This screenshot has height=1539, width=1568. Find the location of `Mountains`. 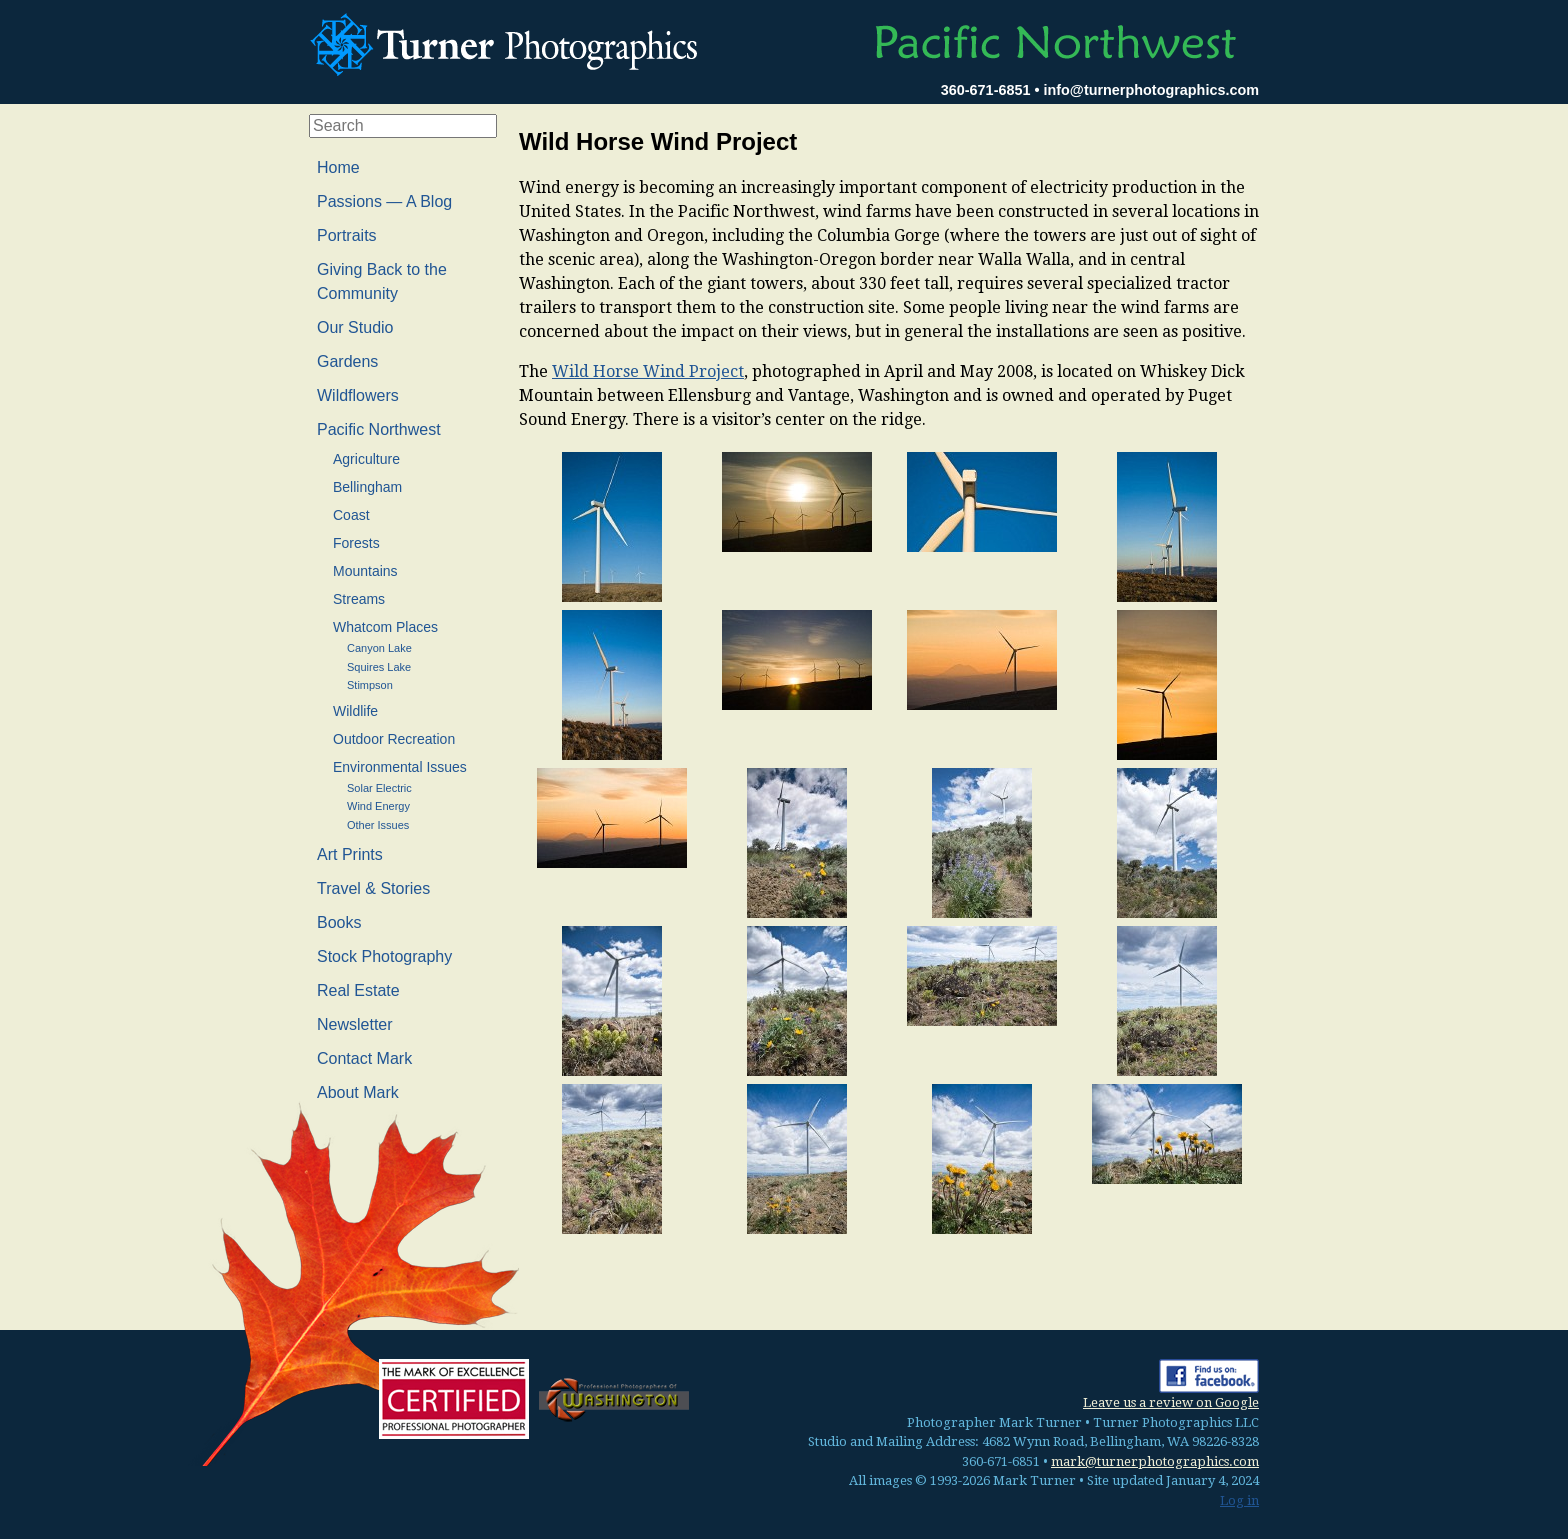

Mountains is located at coordinates (365, 571).